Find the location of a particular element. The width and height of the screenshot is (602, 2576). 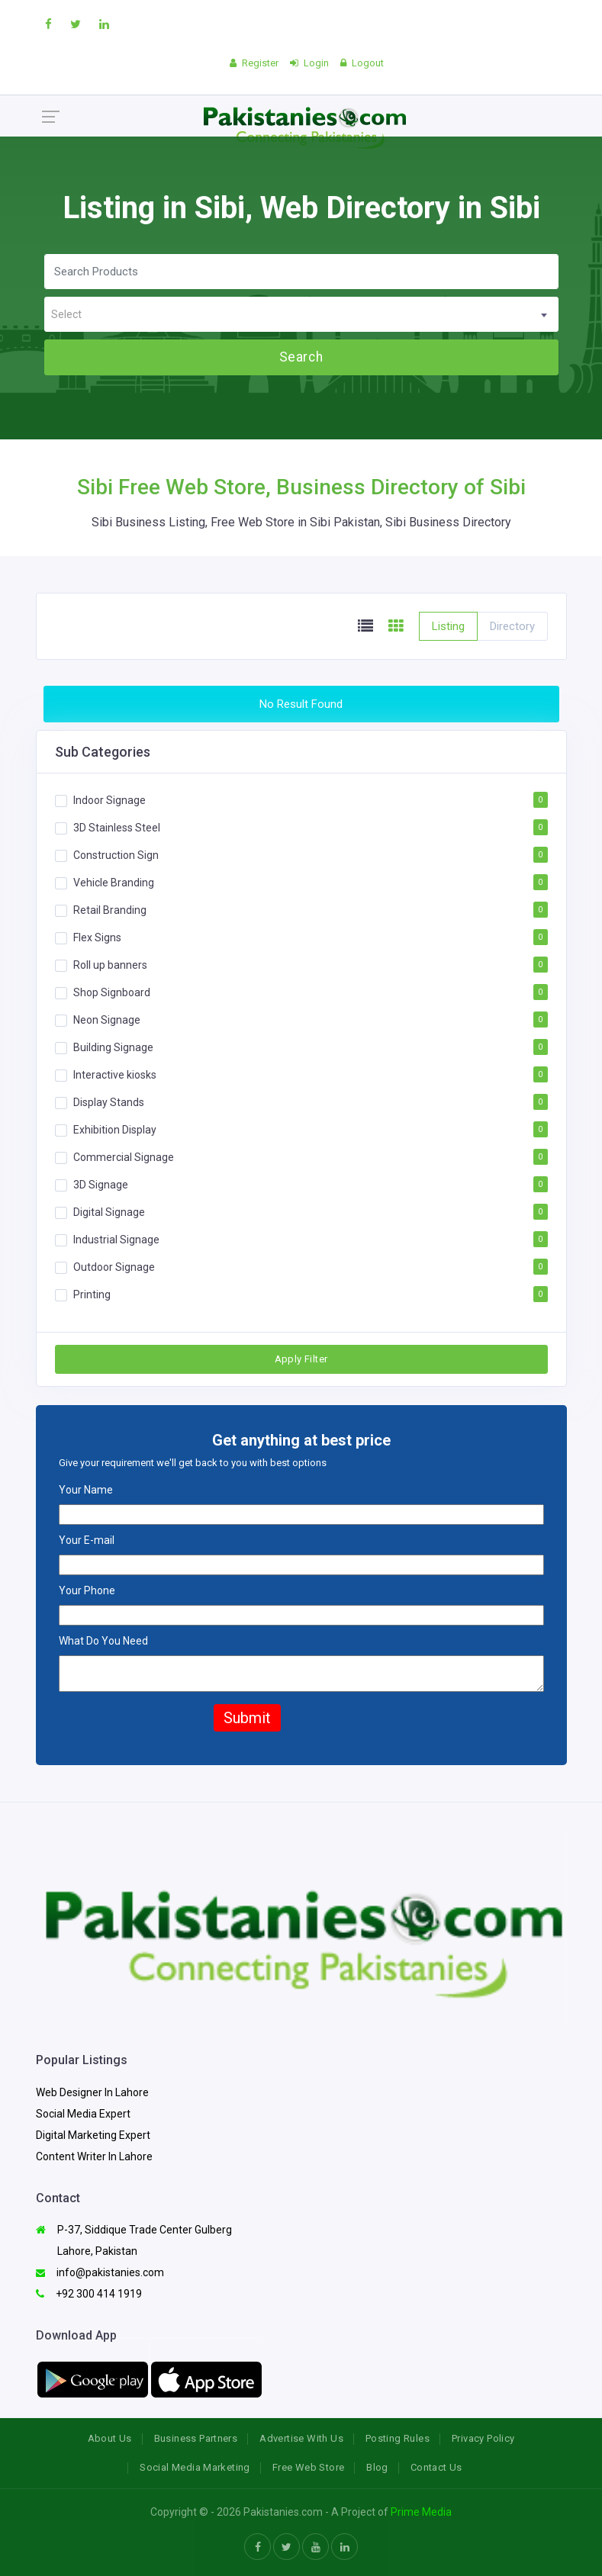

3D Signage is located at coordinates (100, 1185).